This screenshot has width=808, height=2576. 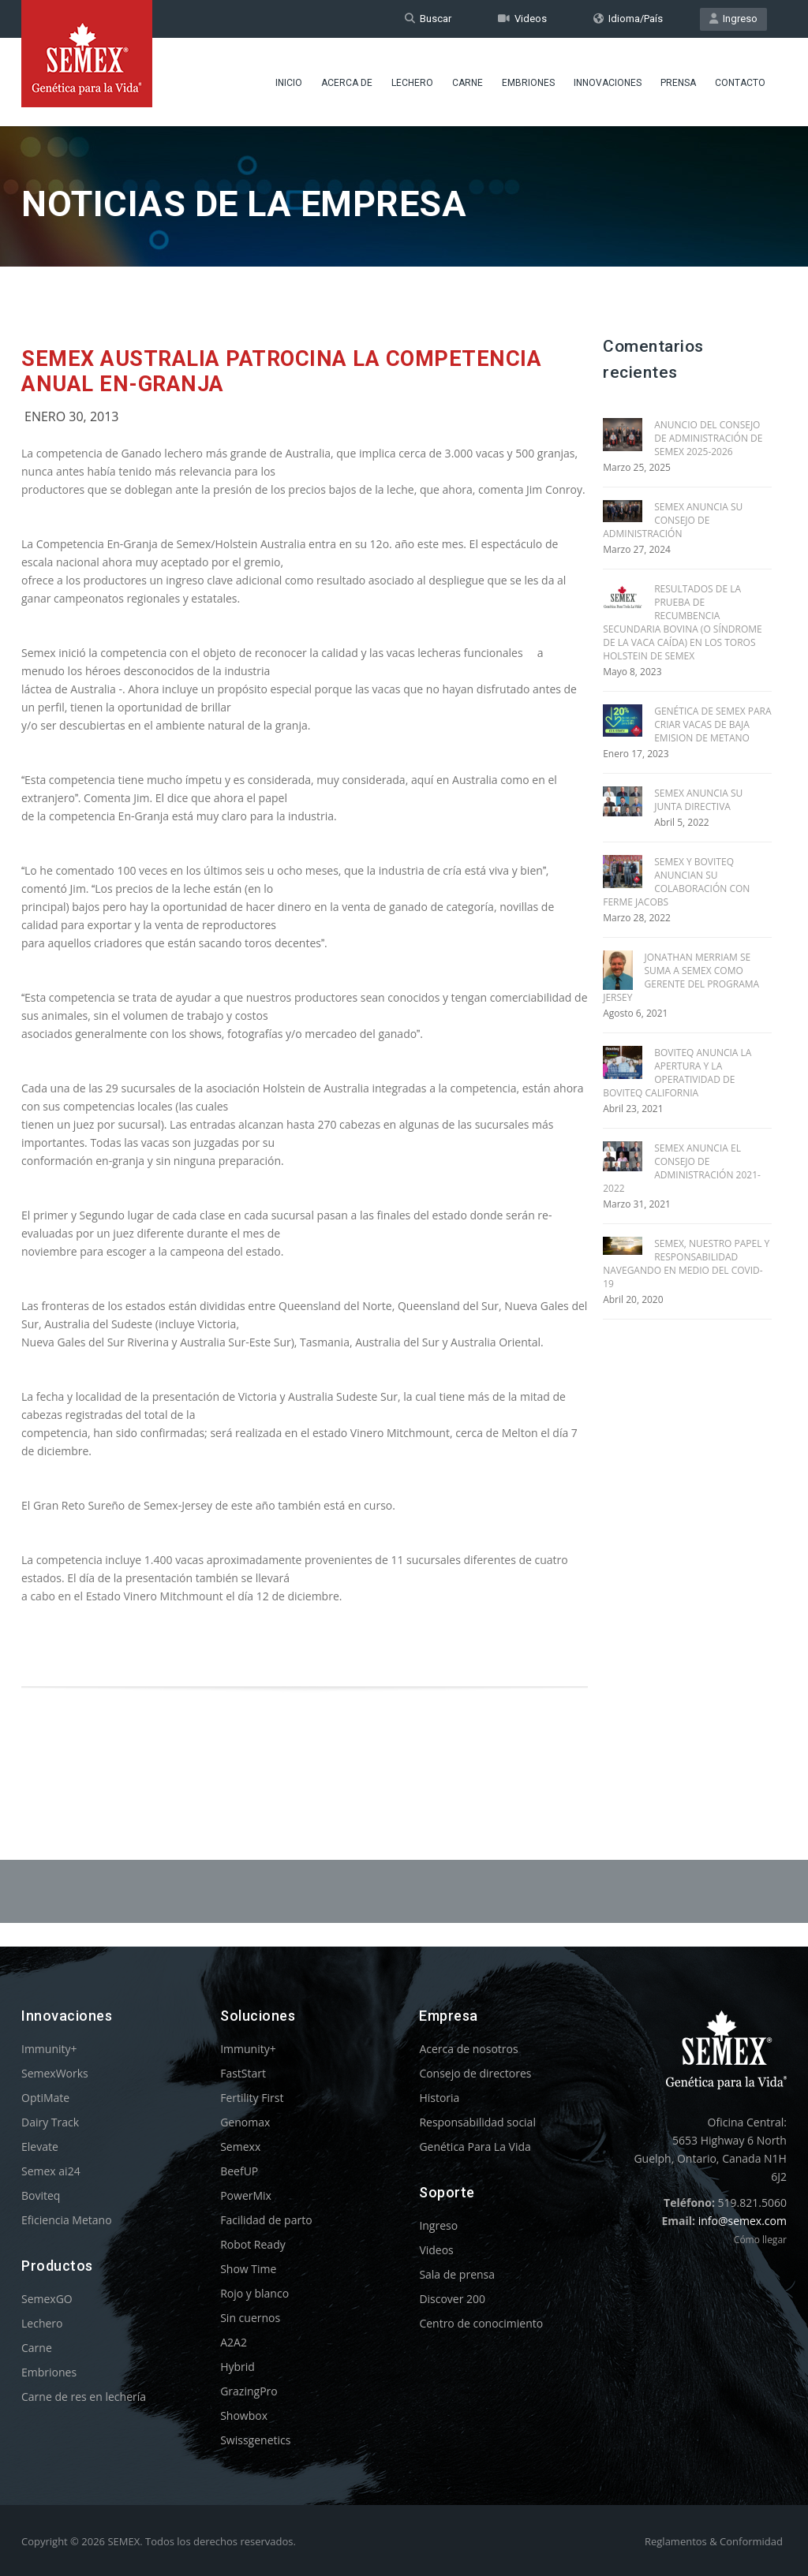 I want to click on BeefUP, so click(x=239, y=2170).